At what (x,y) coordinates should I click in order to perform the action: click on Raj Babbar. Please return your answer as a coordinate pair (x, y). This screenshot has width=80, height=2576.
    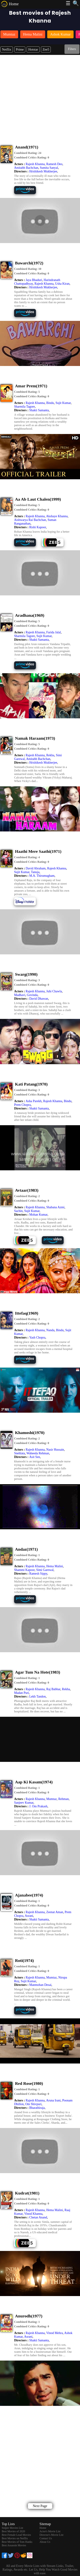
    Looking at the image, I should click on (53, 1689).